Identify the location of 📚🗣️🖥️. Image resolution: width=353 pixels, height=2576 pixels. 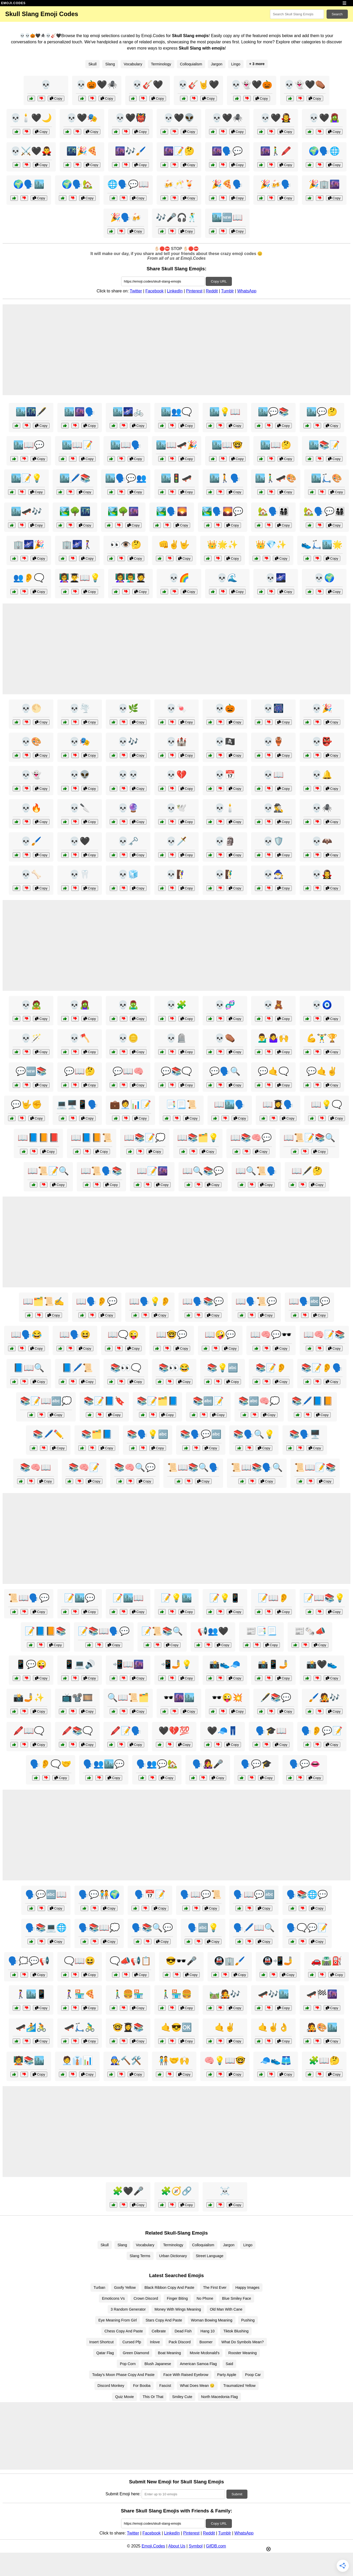
(304, 1434).